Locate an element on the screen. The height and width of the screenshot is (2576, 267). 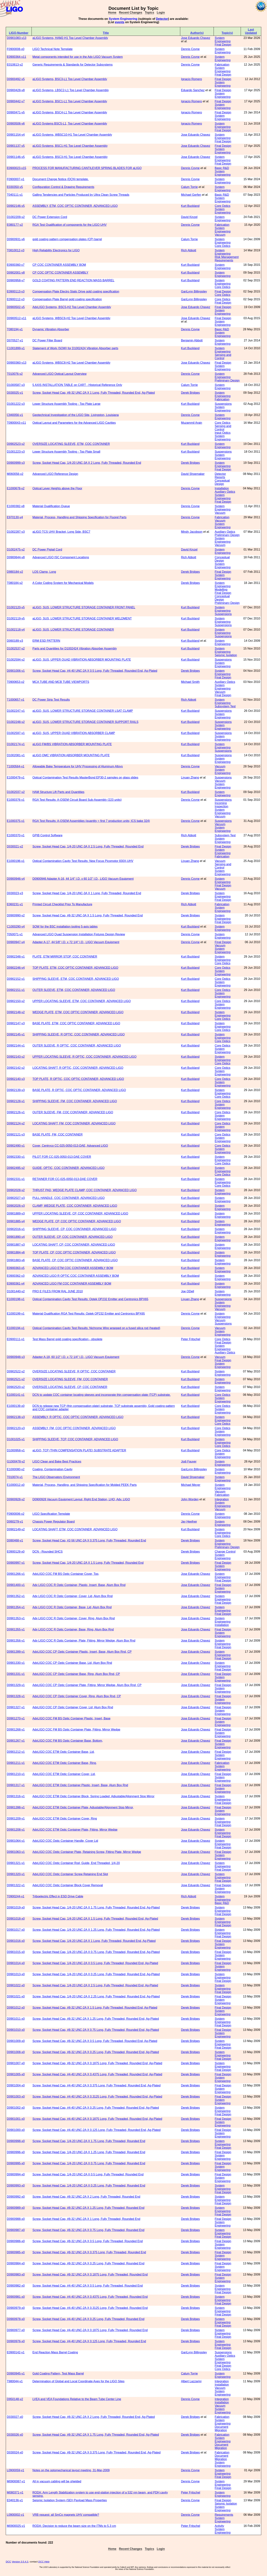
T050071-v1 is located at coordinates (15, 934).